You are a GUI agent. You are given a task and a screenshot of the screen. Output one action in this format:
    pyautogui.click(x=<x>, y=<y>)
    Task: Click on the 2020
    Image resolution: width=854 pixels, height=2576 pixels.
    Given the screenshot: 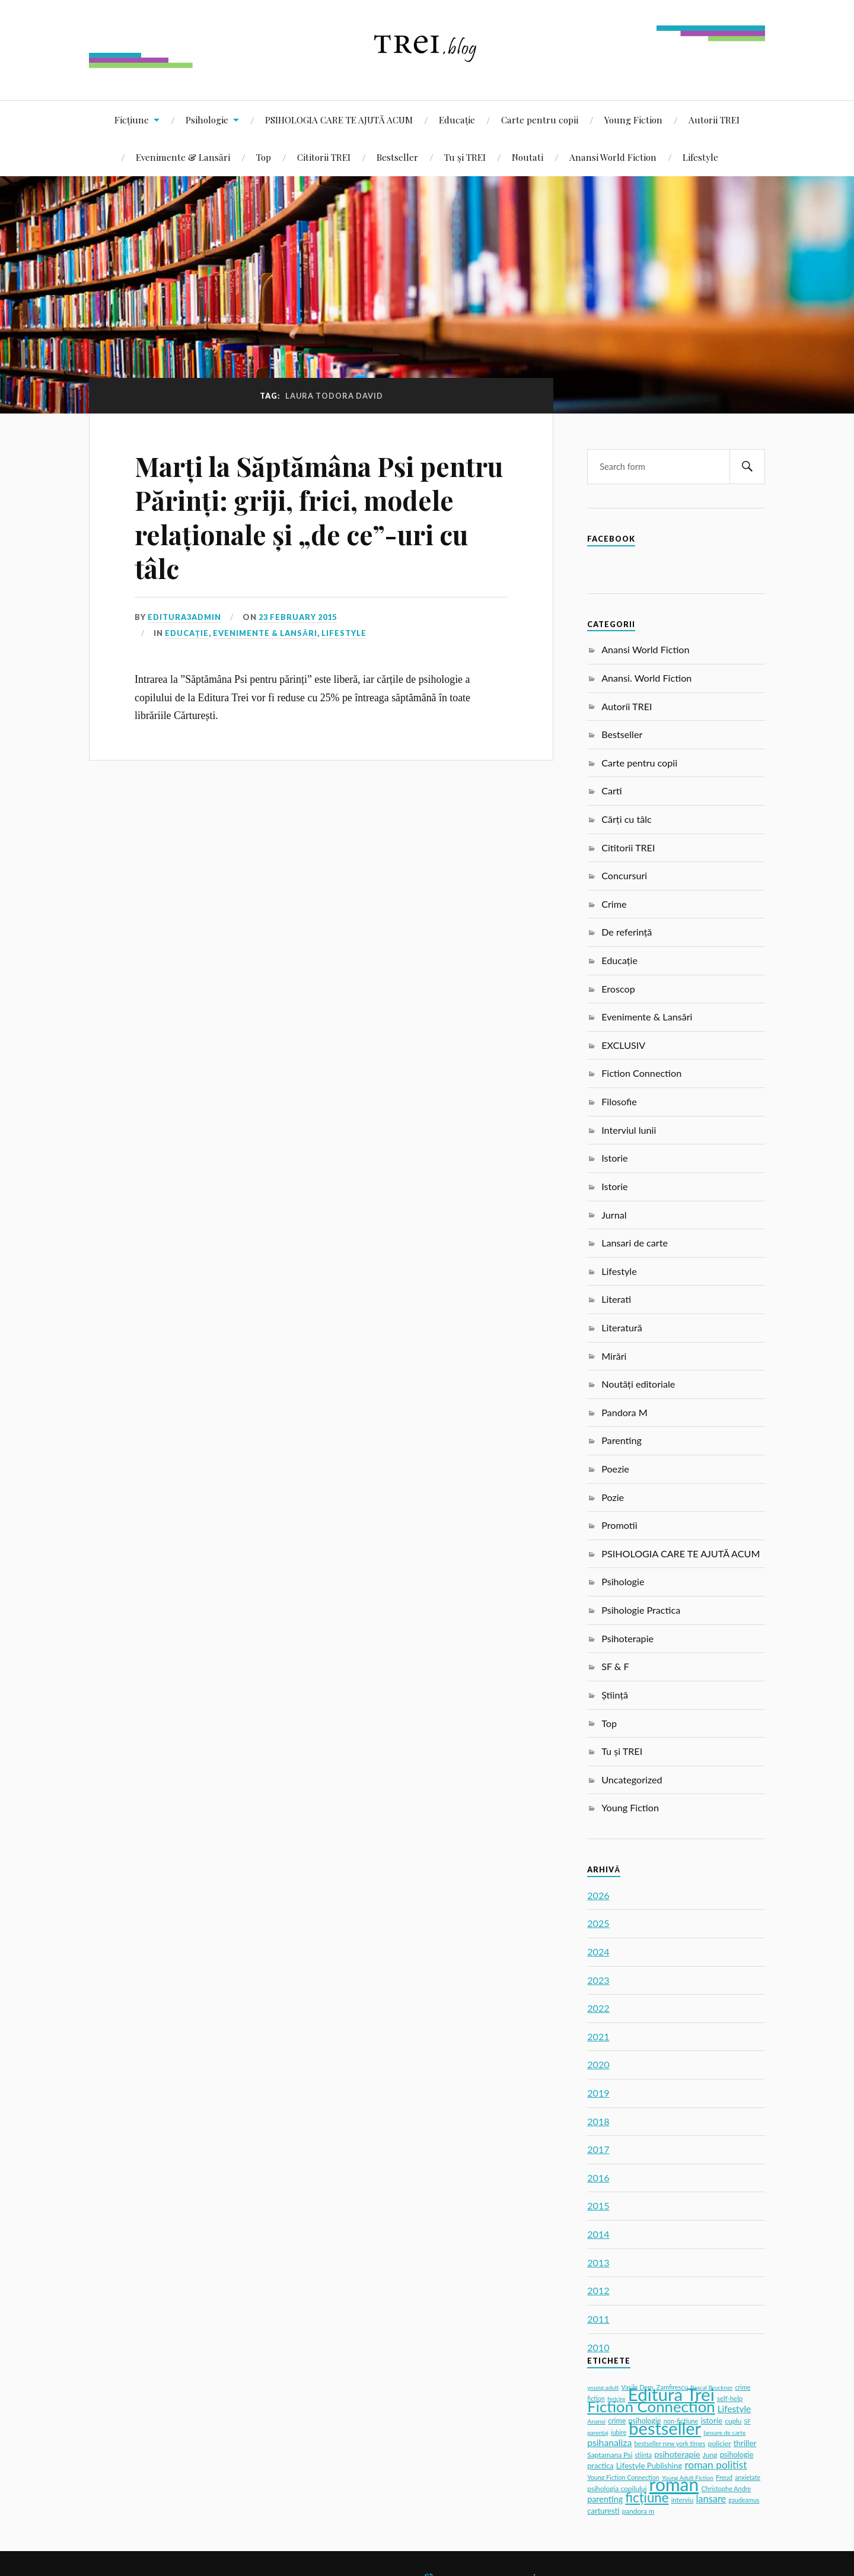 What is the action you would take?
    pyautogui.click(x=598, y=2064)
    